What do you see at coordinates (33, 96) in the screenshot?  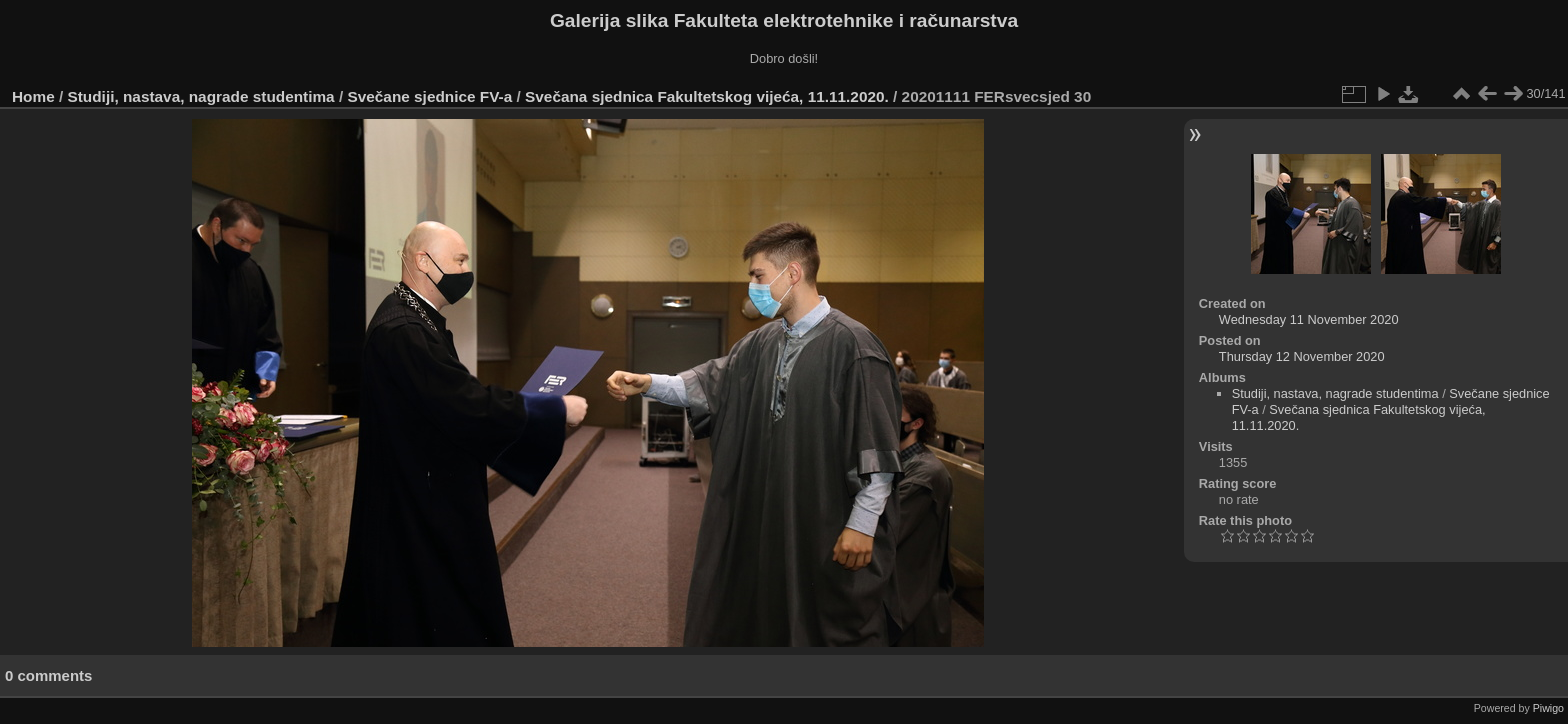 I see `Home` at bounding box center [33, 96].